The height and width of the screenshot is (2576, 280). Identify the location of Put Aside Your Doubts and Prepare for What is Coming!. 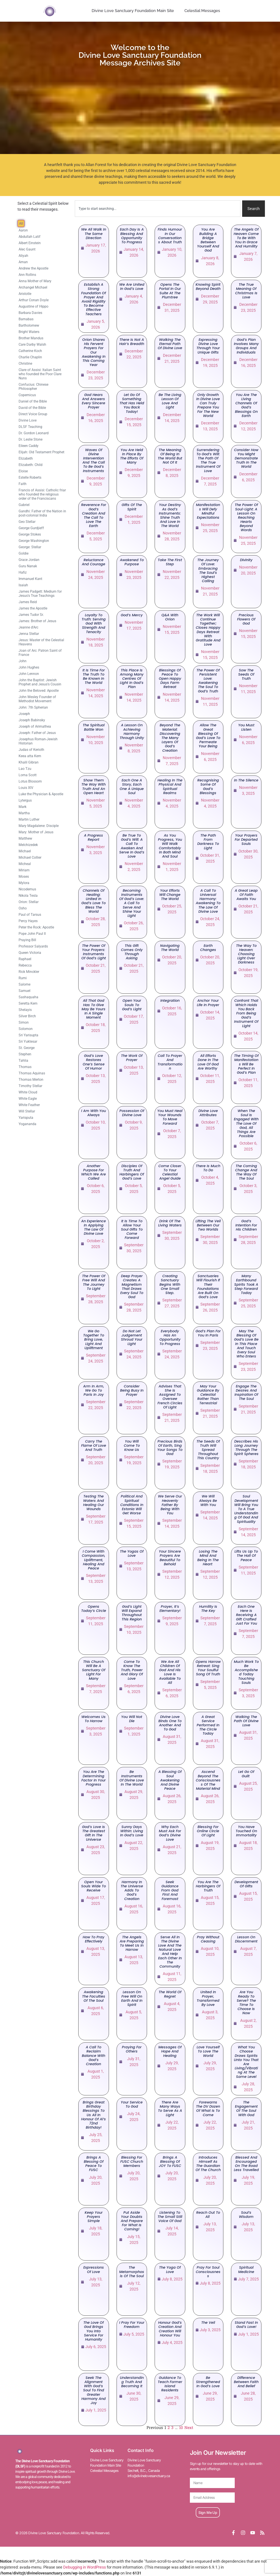
(132, 2221).